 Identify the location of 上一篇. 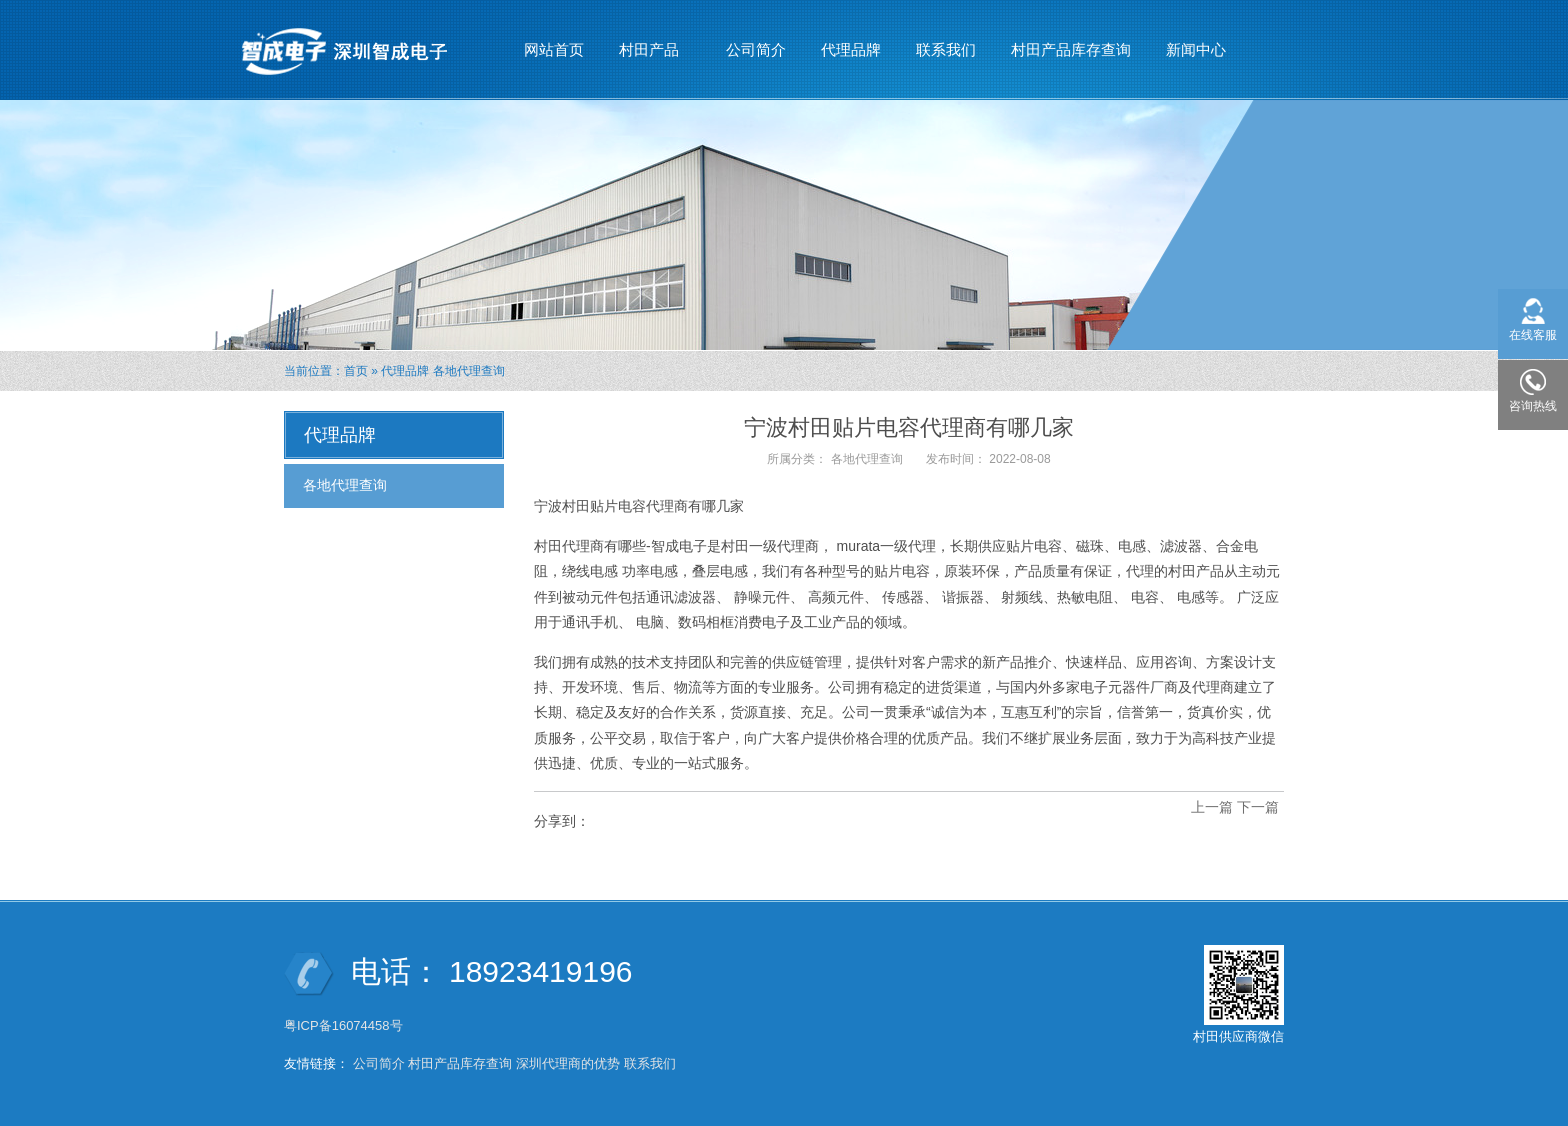
(1212, 807).